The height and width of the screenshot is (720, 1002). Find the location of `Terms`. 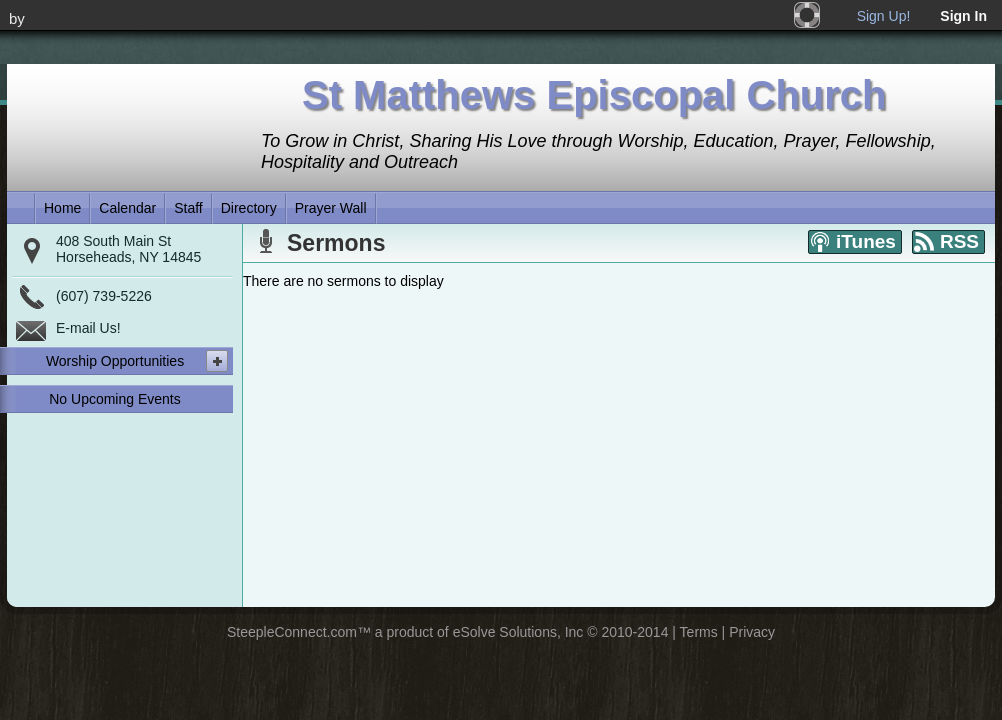

Terms is located at coordinates (699, 632).